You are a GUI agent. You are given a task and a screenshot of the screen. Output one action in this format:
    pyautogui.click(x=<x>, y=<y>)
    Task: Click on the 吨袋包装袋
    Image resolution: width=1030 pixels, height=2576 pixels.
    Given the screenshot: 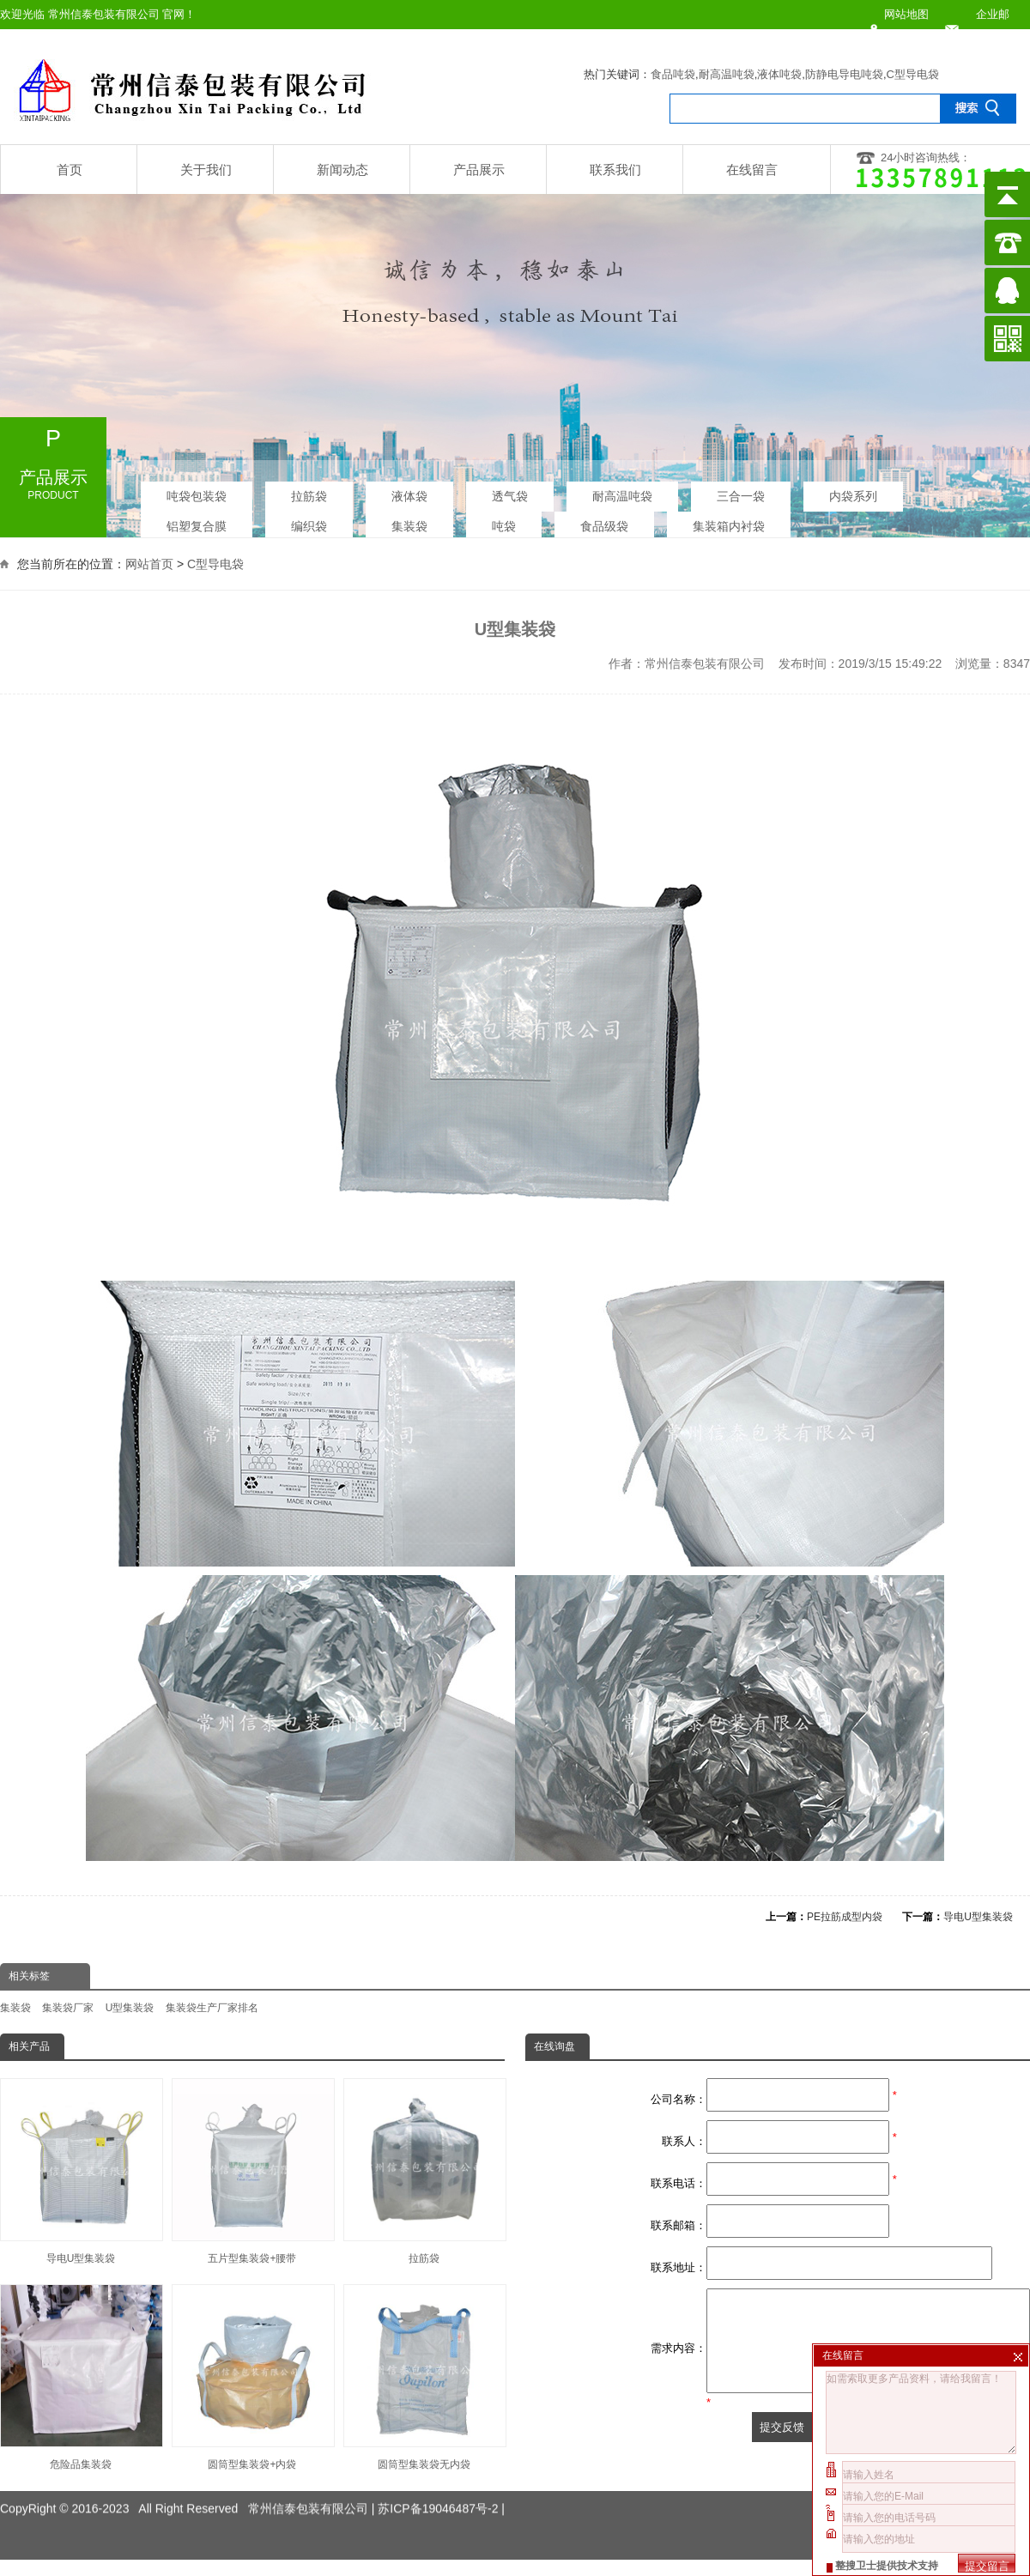 What is the action you would take?
    pyautogui.click(x=197, y=493)
    